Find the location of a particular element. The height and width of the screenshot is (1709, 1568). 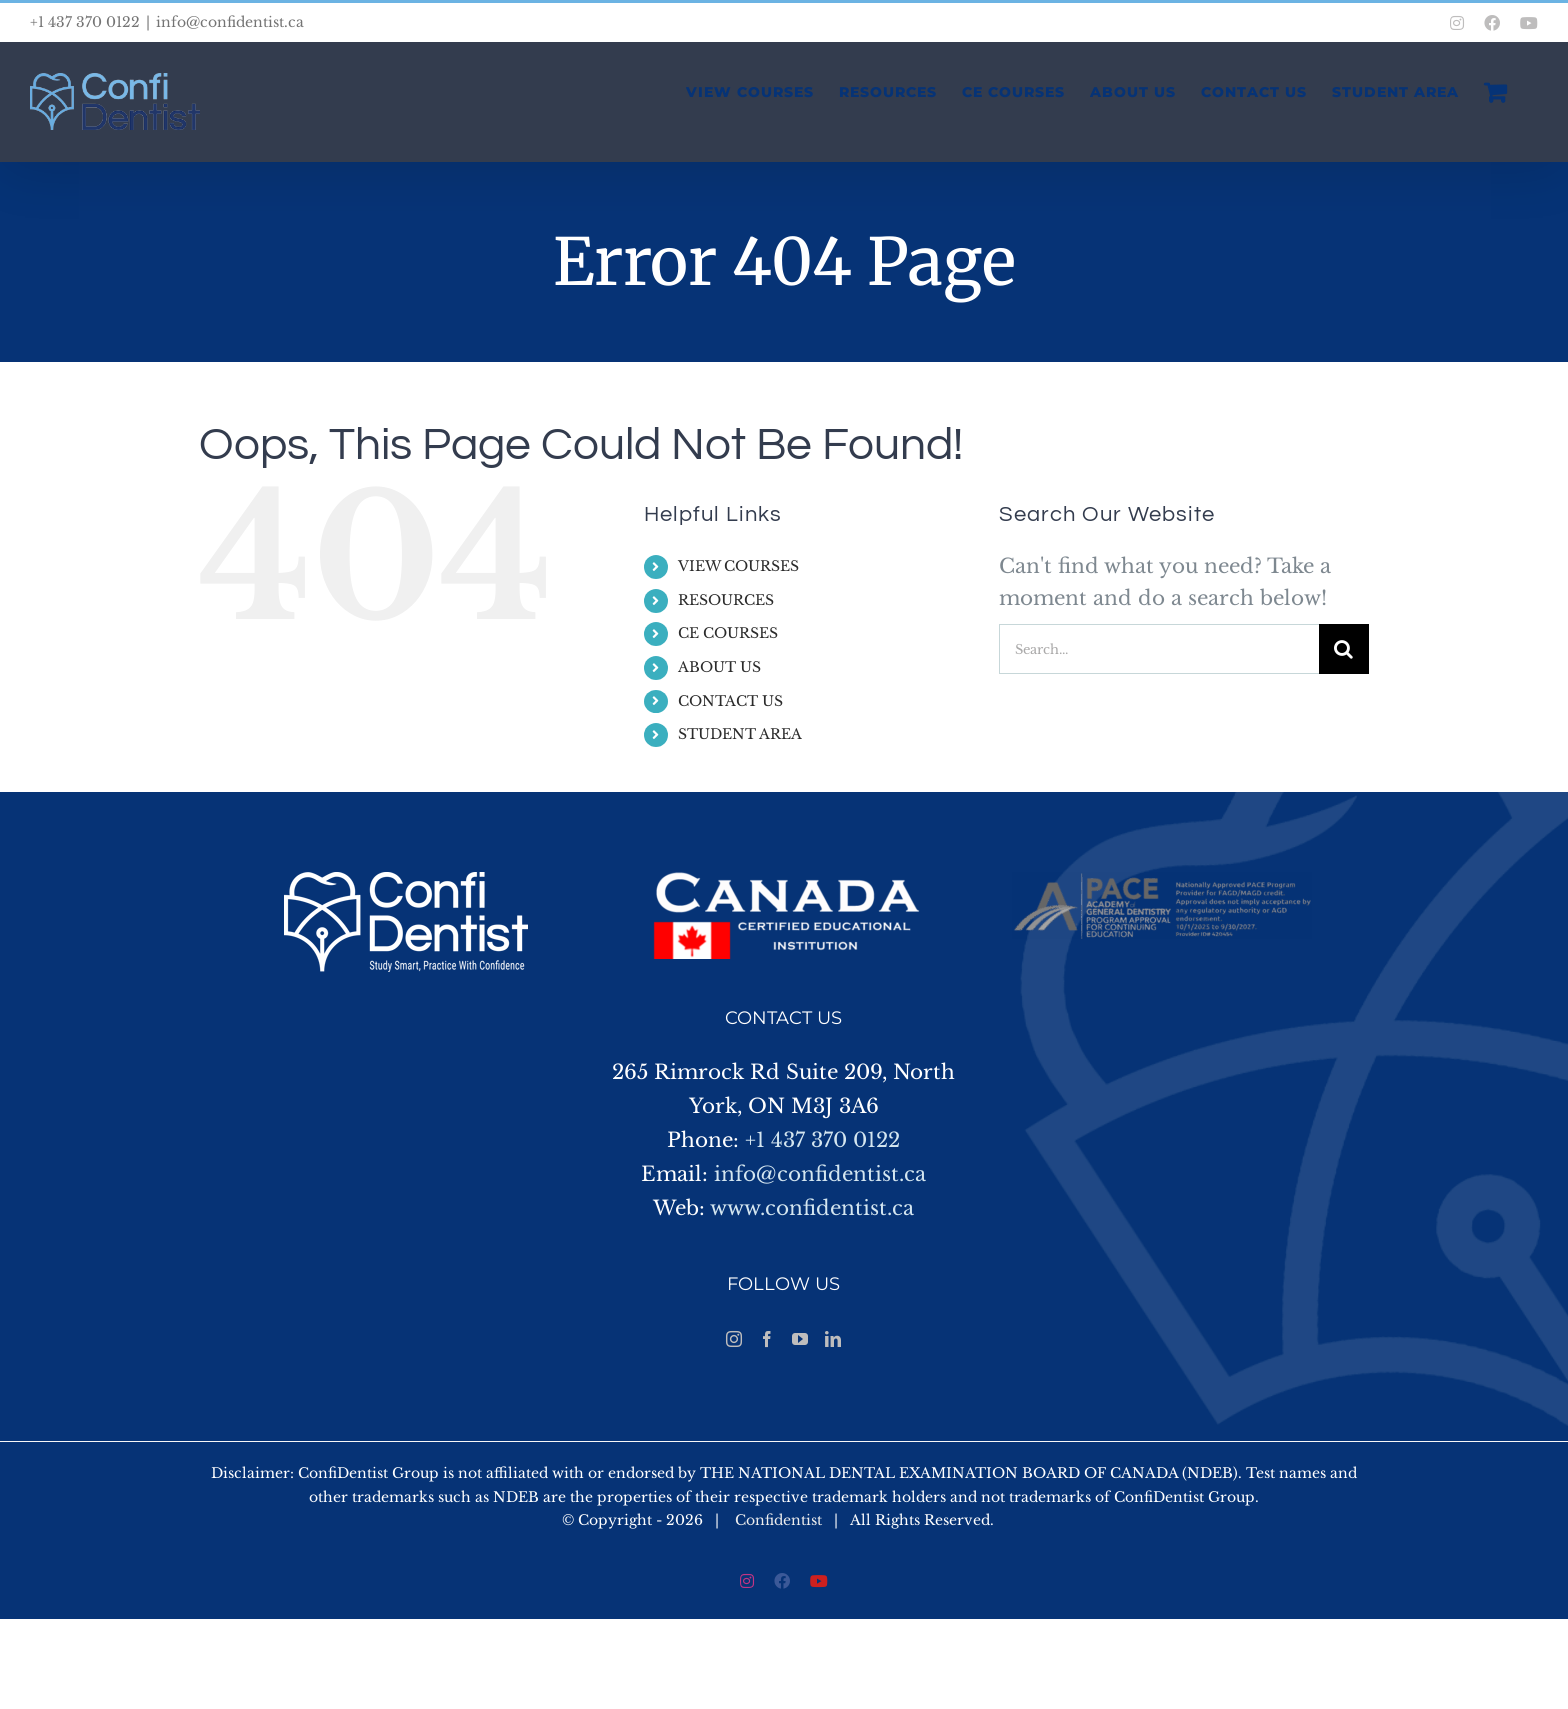

VIEW COURSES is located at coordinates (738, 566).